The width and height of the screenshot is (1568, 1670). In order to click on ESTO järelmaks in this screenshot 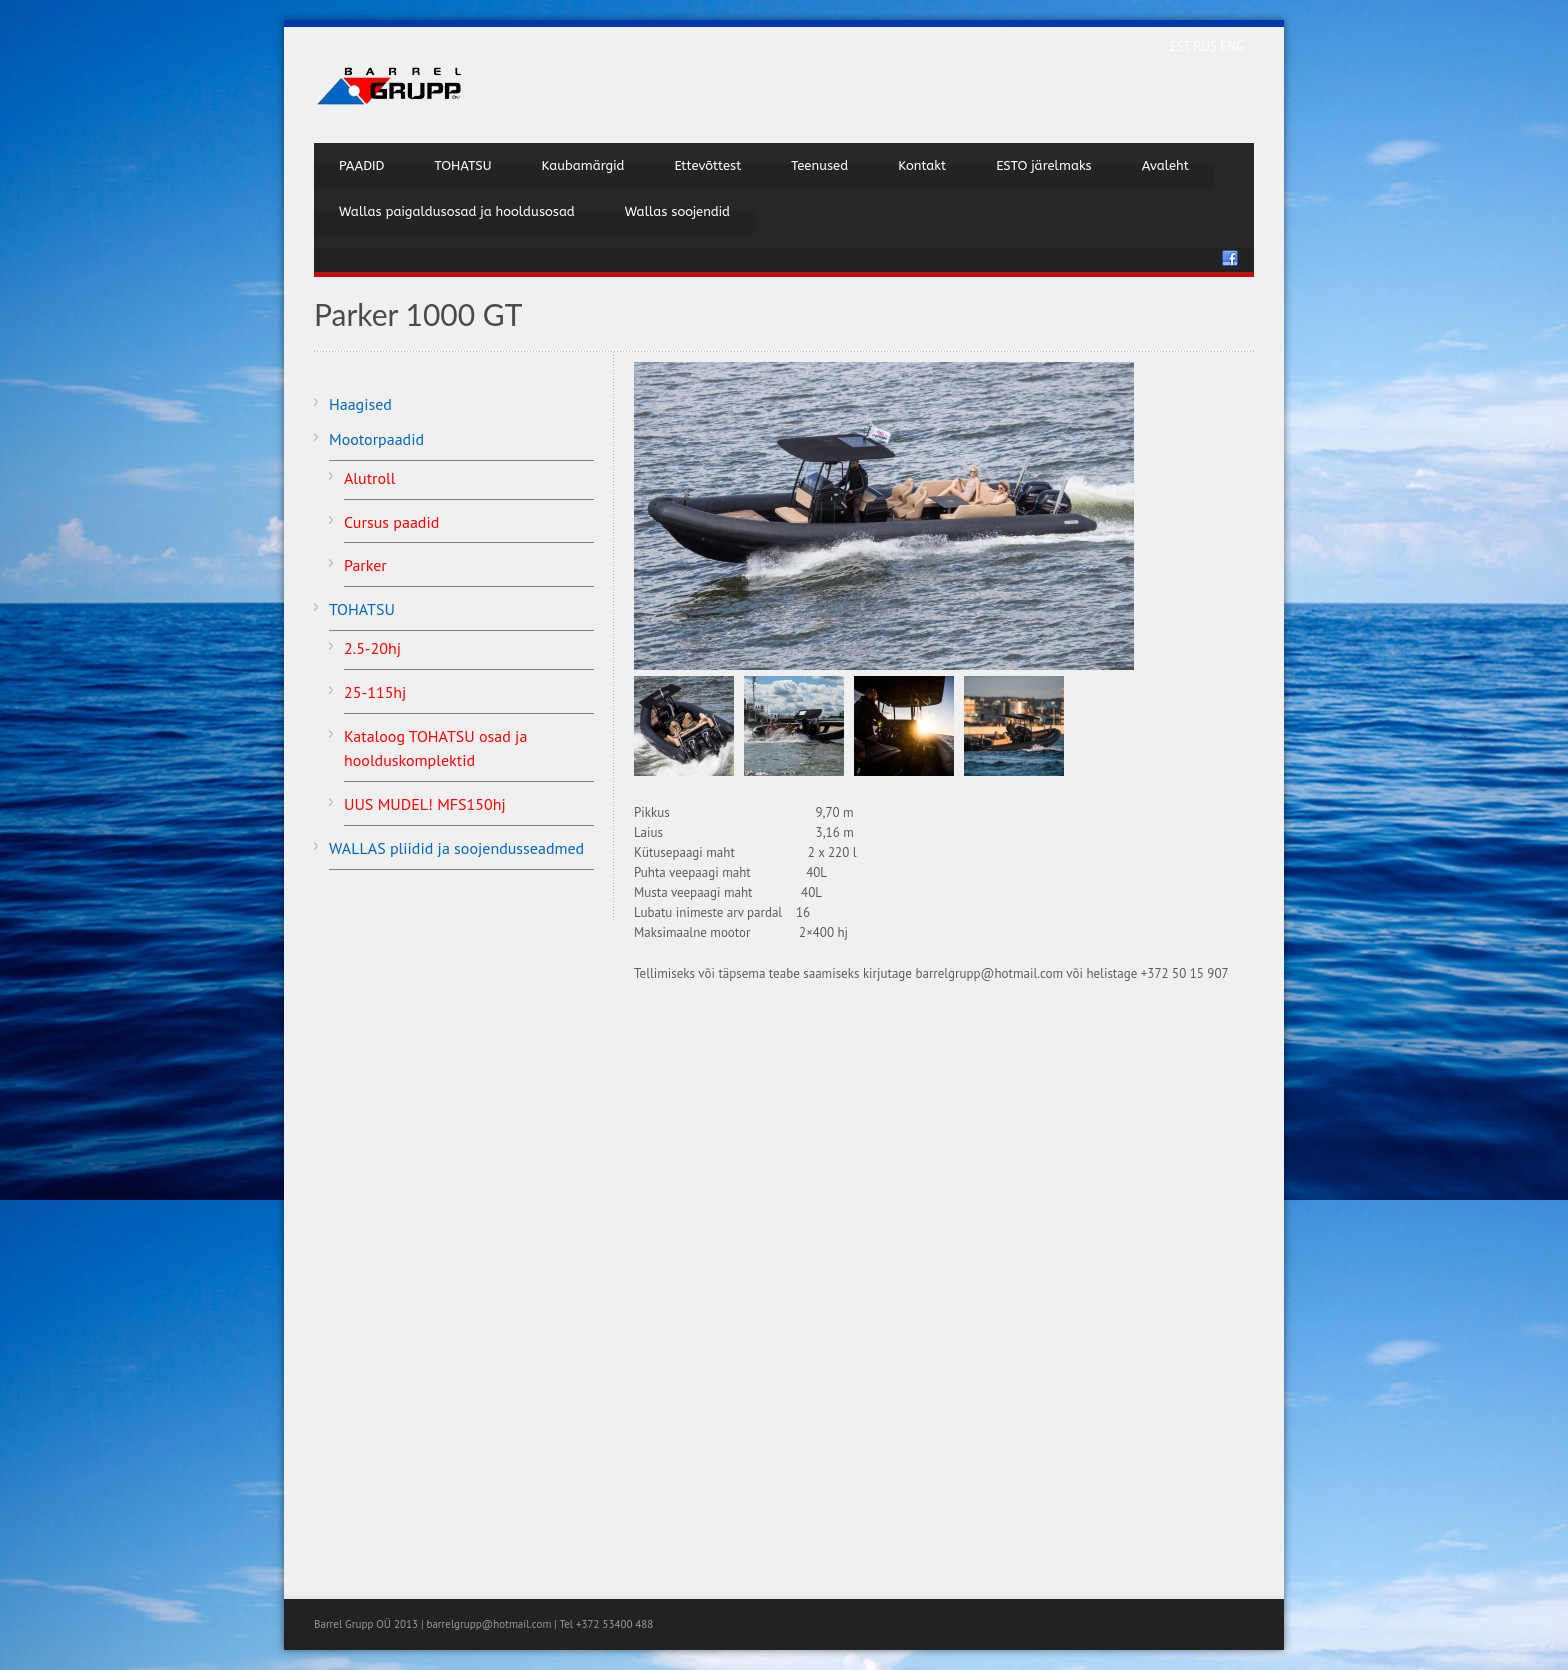, I will do `click(1044, 165)`.